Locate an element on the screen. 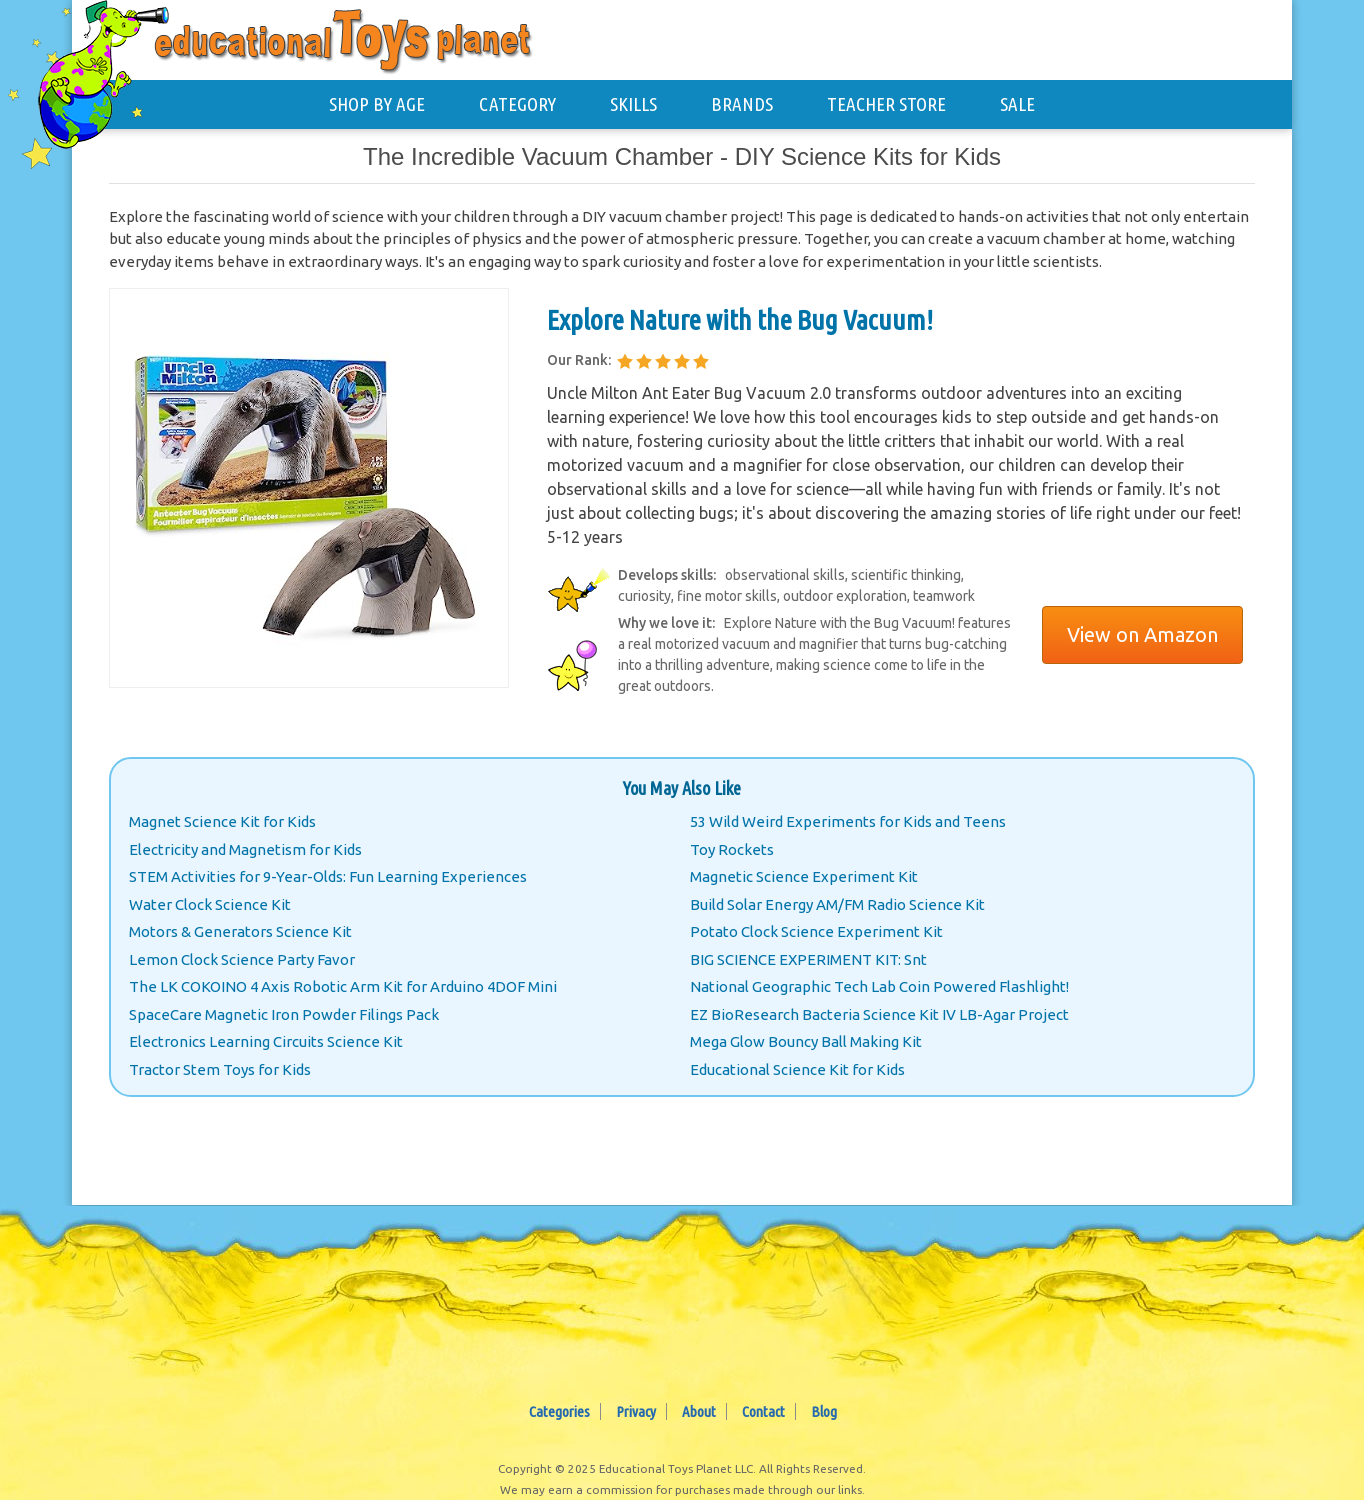 The height and width of the screenshot is (1500, 1364). CATEGORY is located at coordinates (517, 104).